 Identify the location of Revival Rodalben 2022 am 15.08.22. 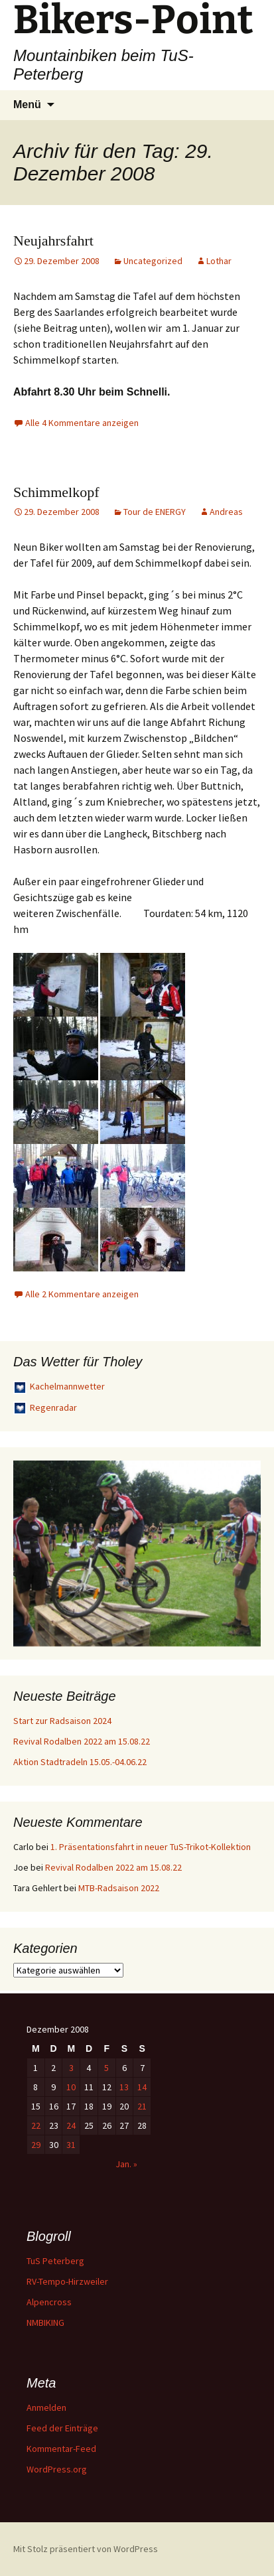
(81, 1741).